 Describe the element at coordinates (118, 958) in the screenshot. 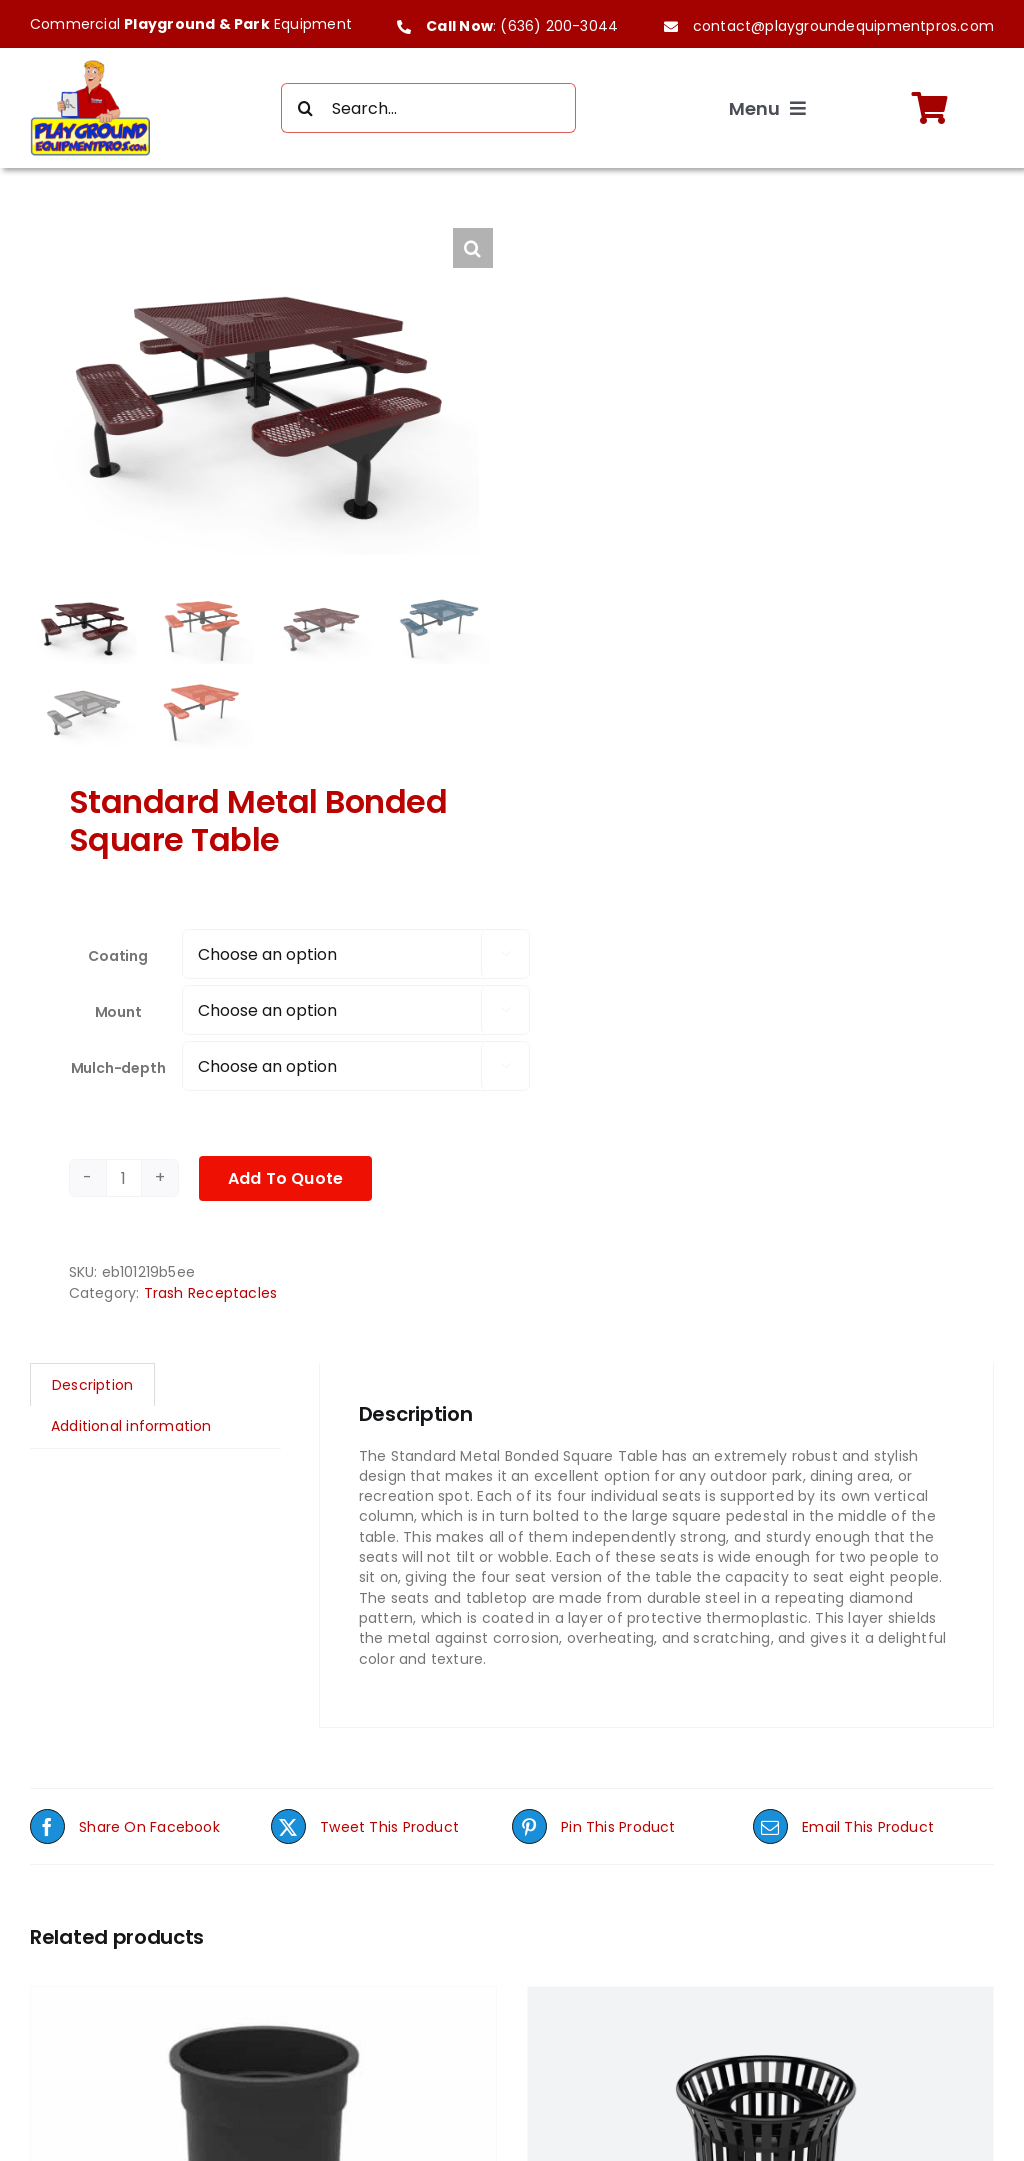

I see `Coating` at that location.